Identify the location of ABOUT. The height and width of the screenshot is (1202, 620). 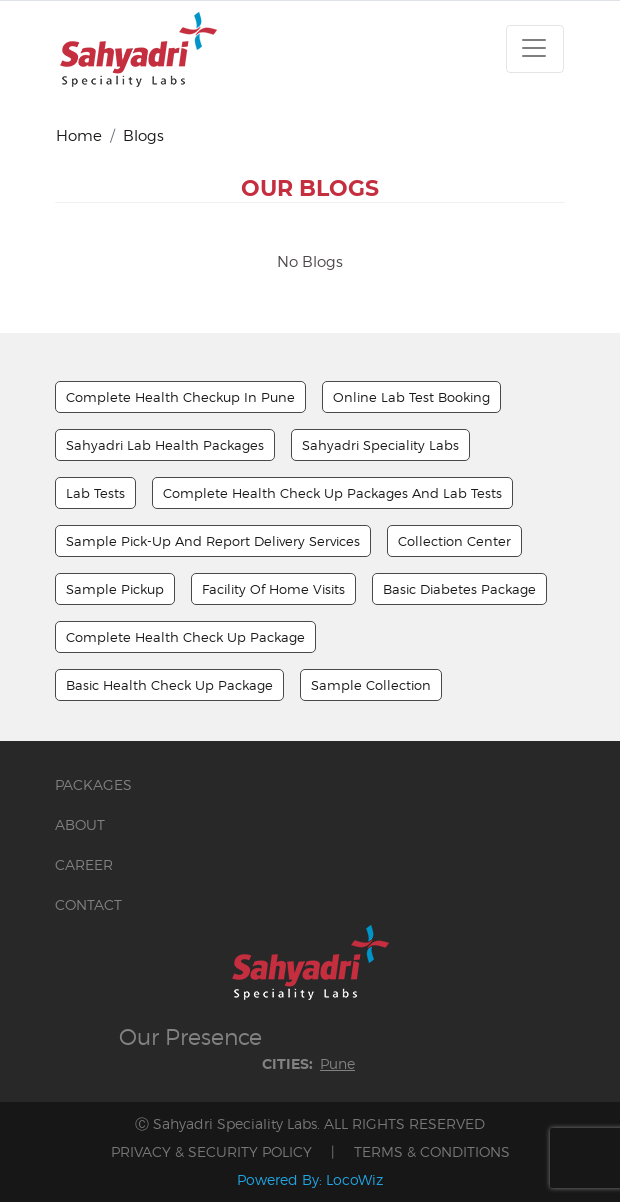
(80, 824).